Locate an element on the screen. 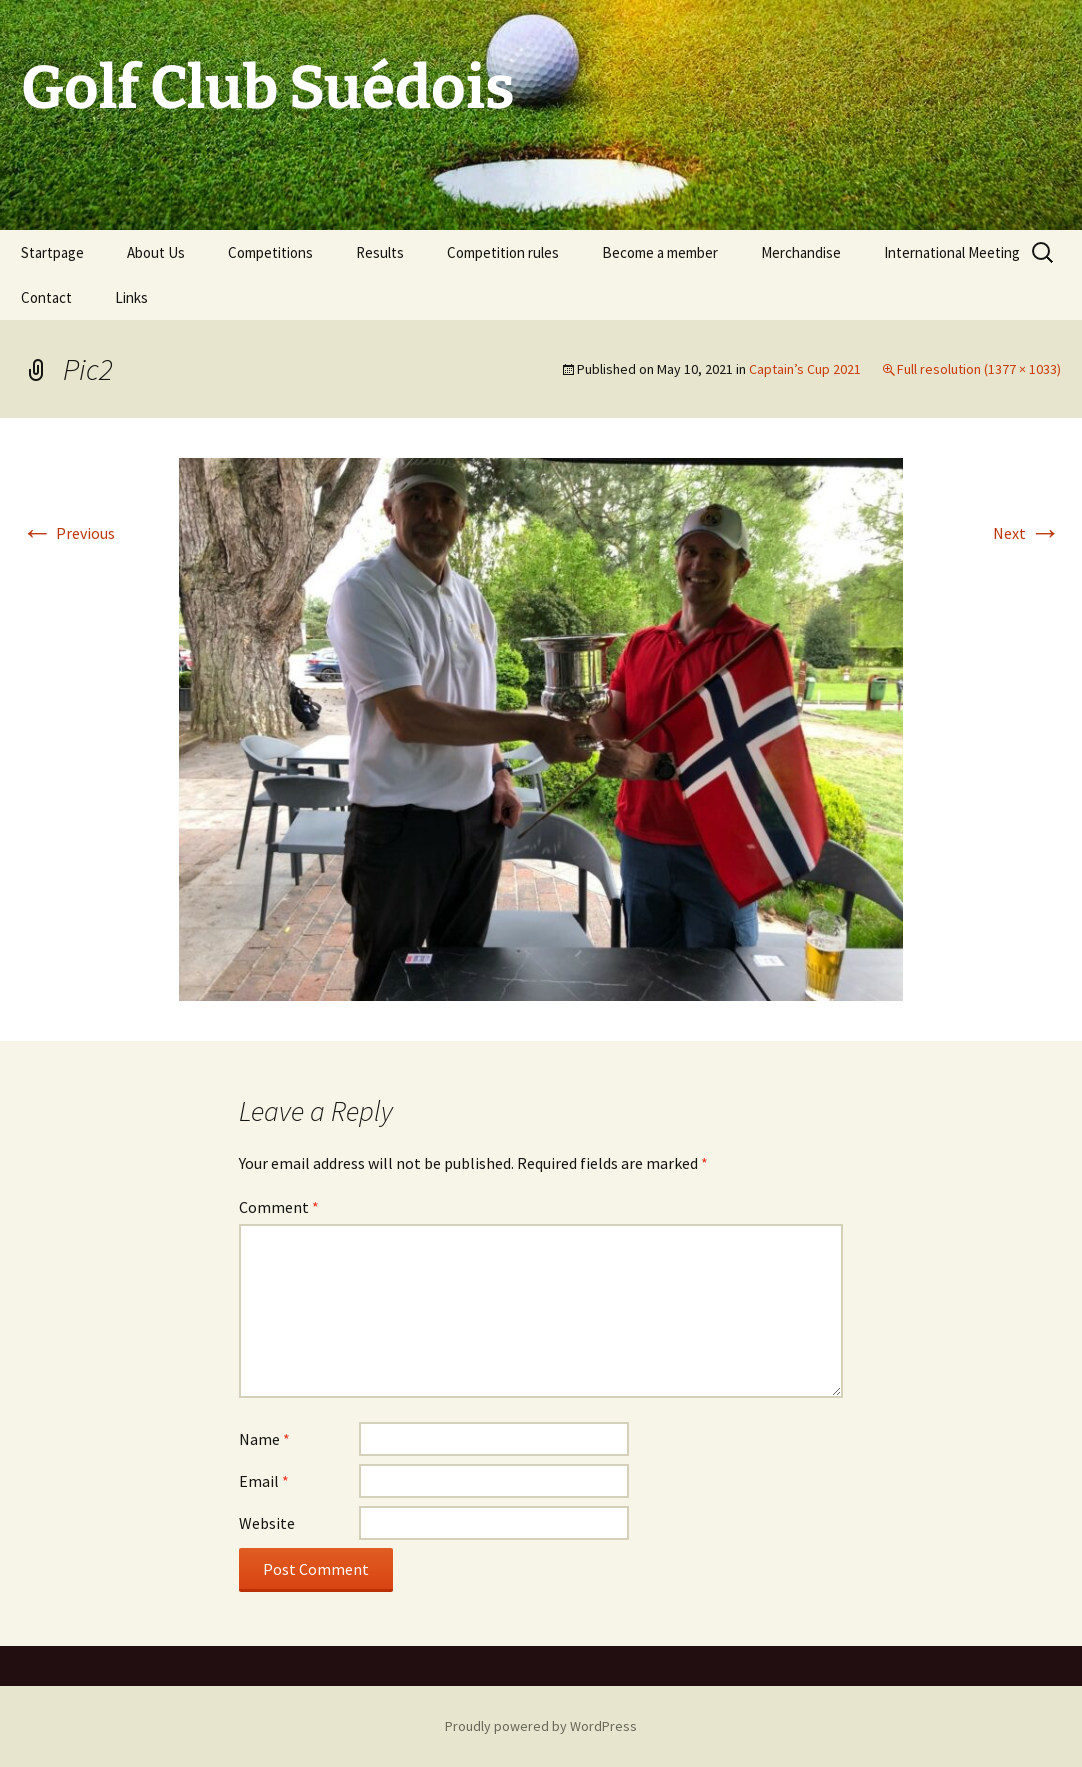 The height and width of the screenshot is (1767, 1082). Name is located at coordinates (264, 1439).